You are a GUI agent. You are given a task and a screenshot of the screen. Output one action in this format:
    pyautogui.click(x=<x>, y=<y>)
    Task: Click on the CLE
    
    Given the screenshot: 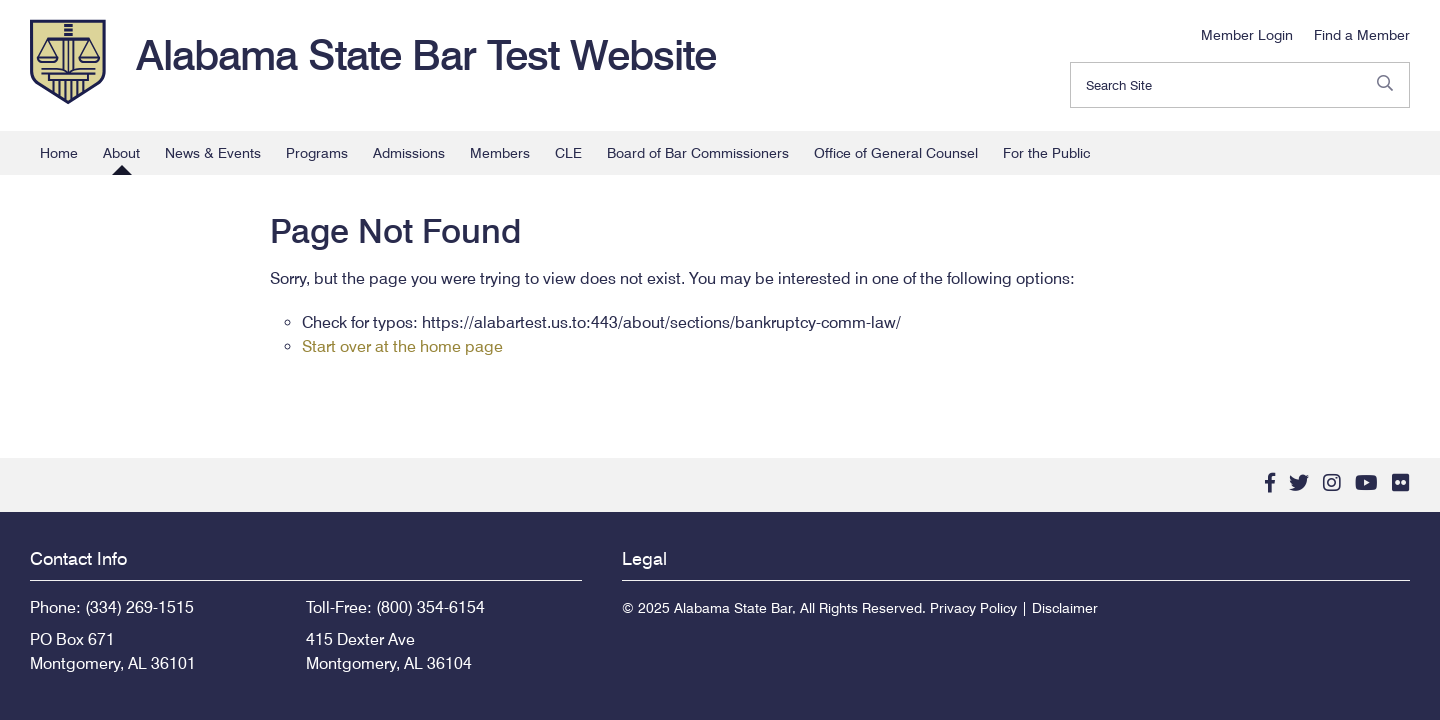 What is the action you would take?
    pyautogui.click(x=568, y=153)
    